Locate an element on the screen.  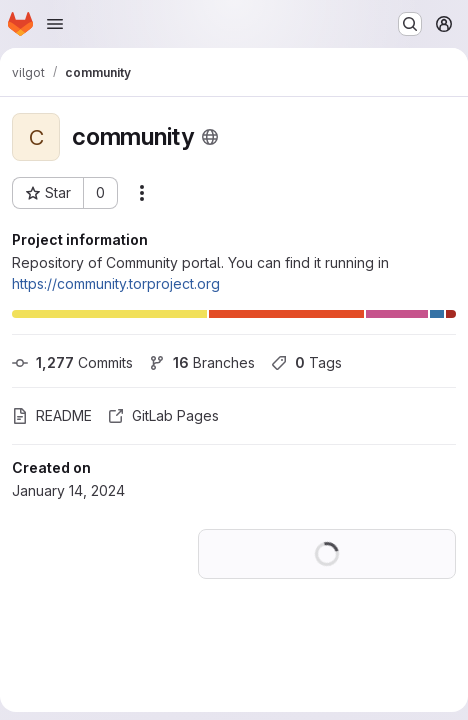
[Public - The project can be accessed without any authentication.] is located at coordinates (210, 137).